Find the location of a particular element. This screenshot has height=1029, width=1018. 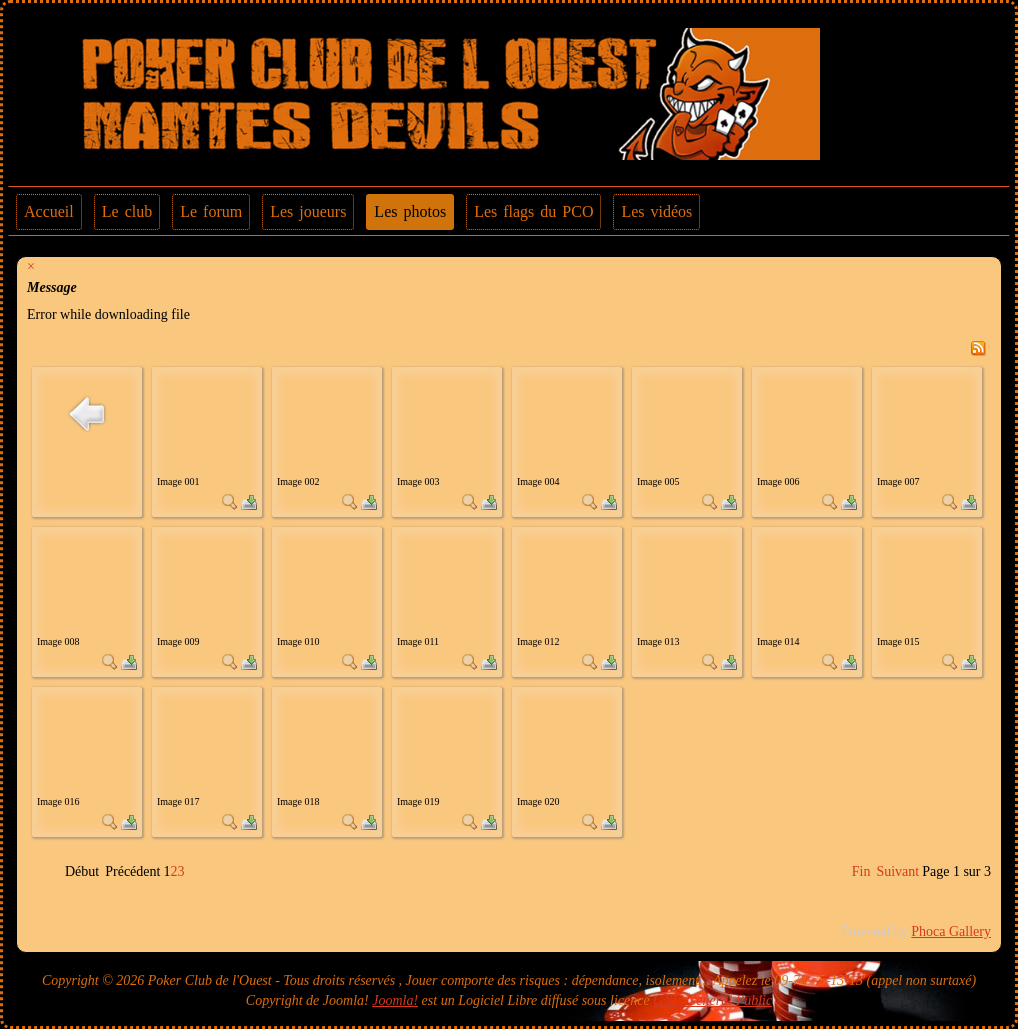

Les flags du PCO is located at coordinates (533, 211).